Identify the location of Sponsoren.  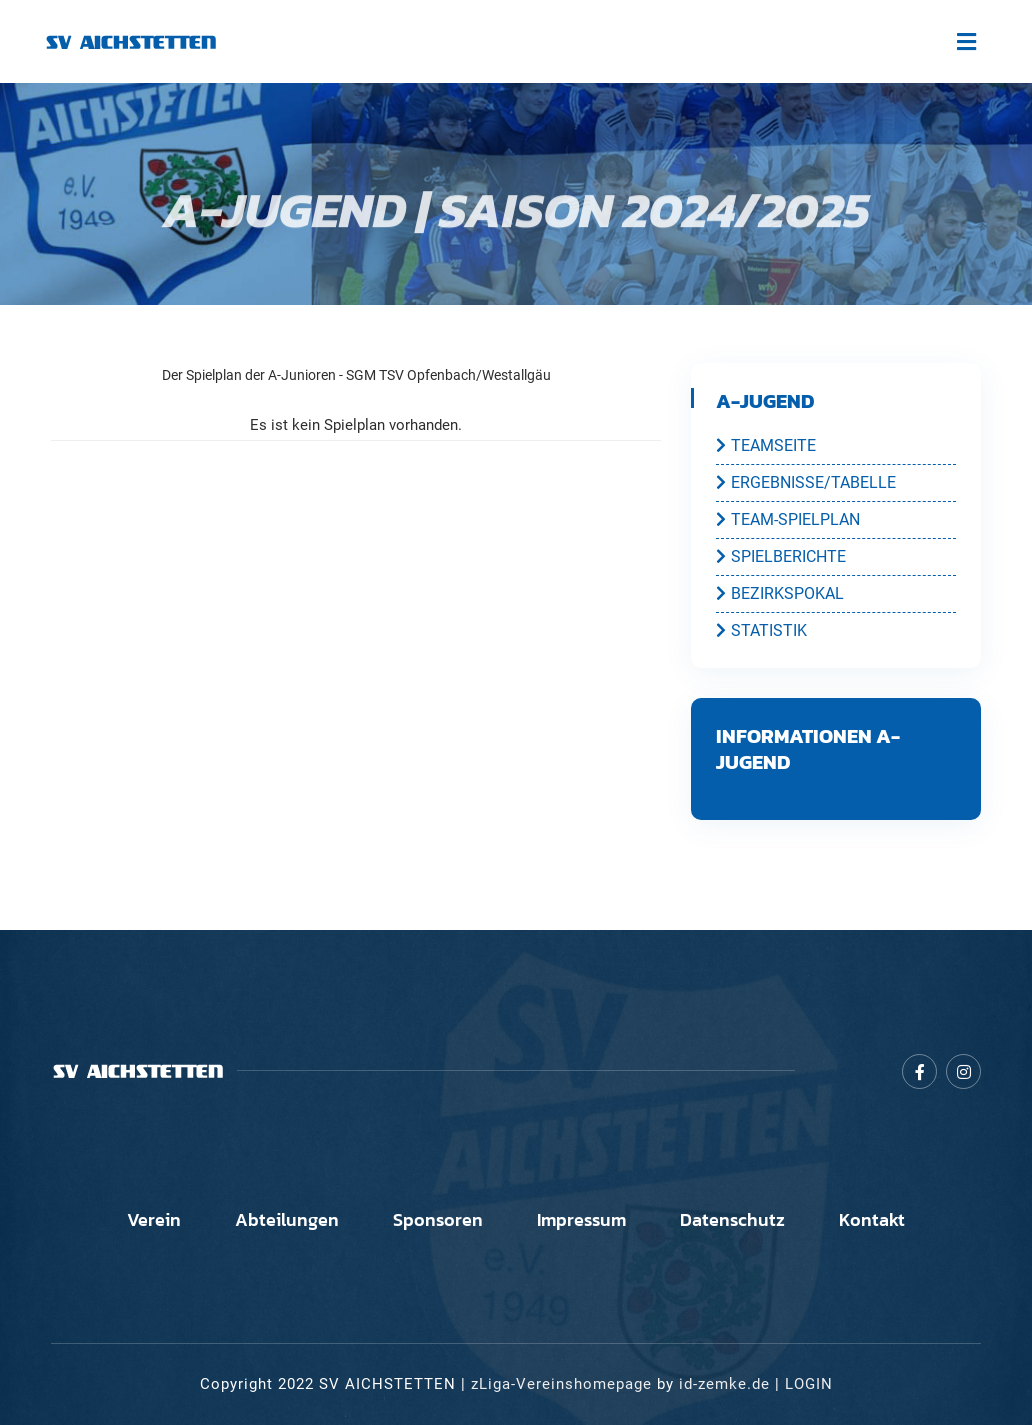
(438, 1220).